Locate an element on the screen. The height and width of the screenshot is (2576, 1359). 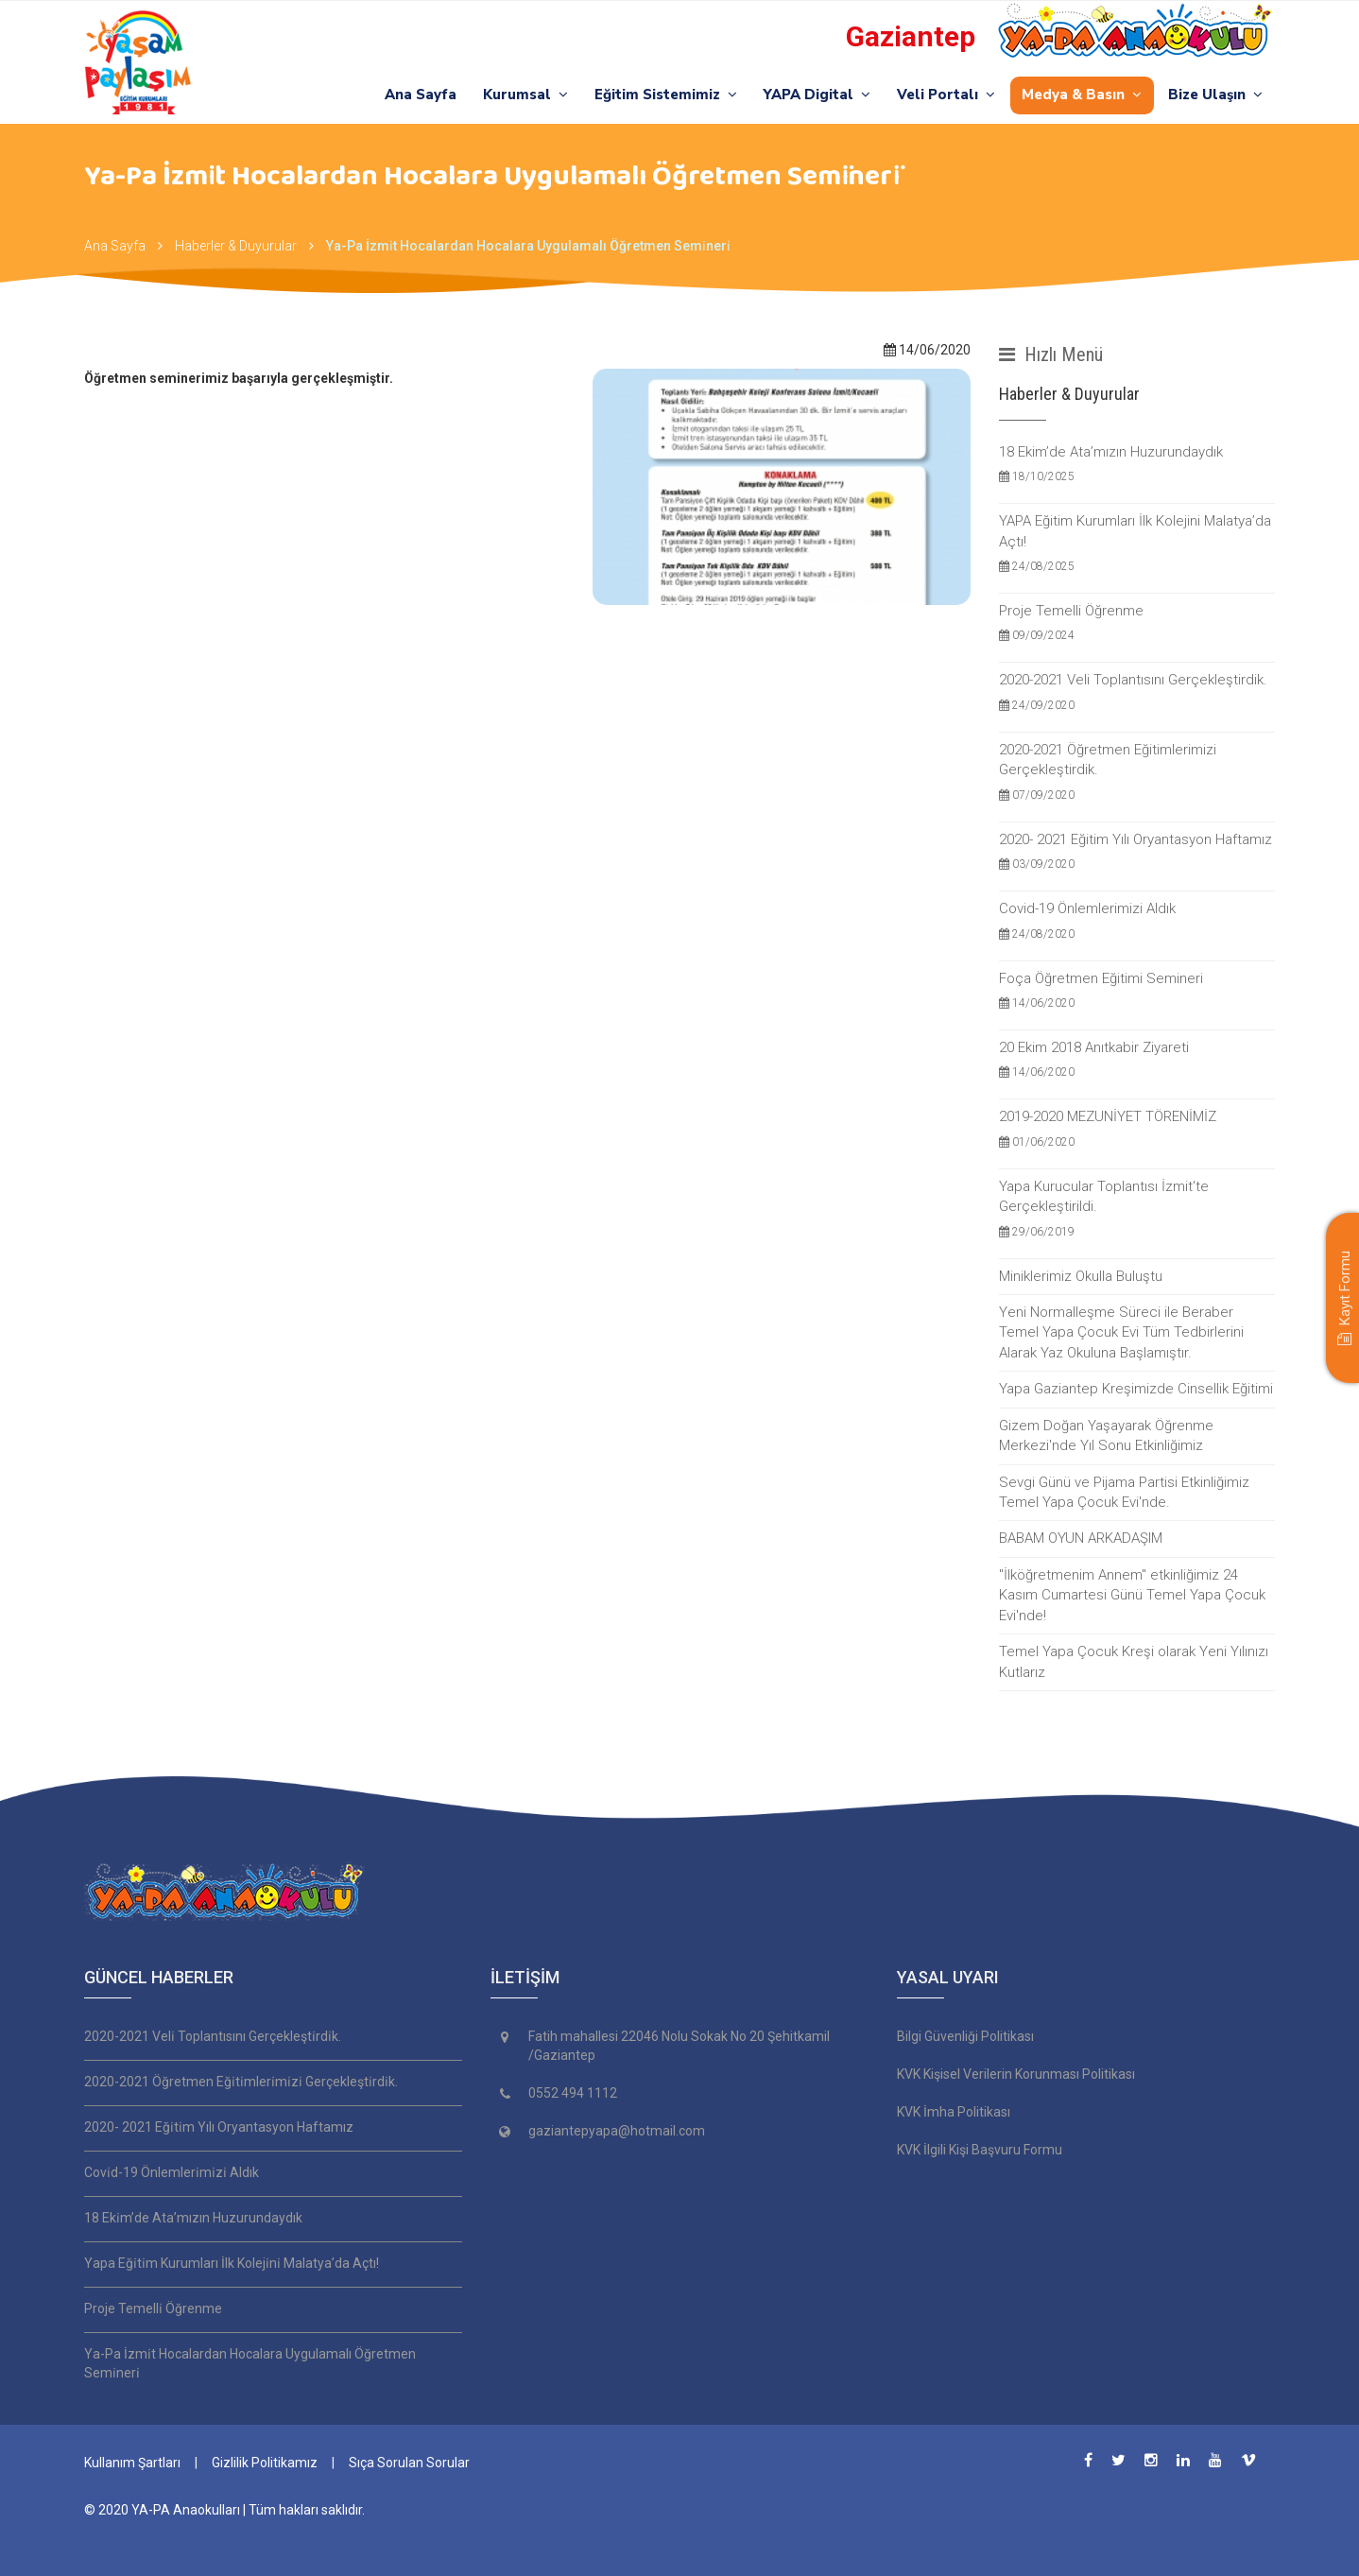
Sevgi Günü ve Pijama Partisi Etkinliğimiz Temel Yapa Çocuk Evi'nde. is located at coordinates (1124, 1492).